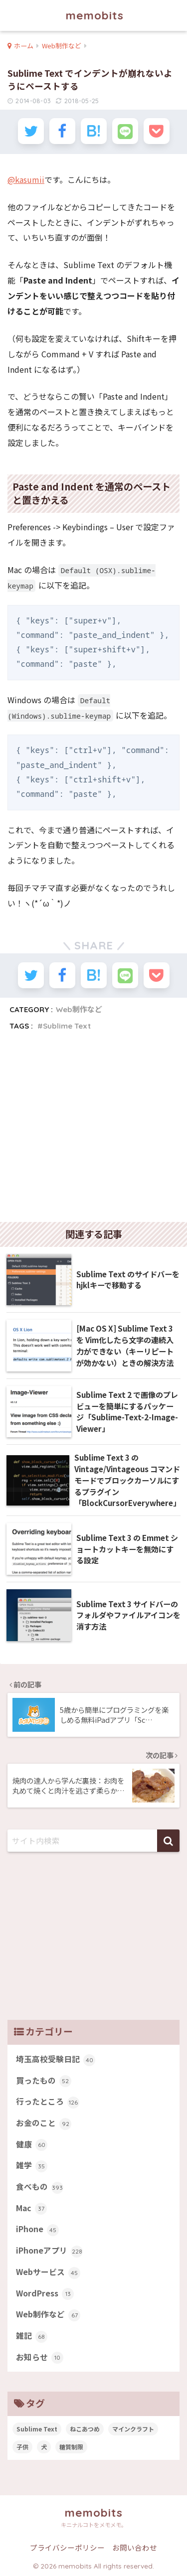 The height and width of the screenshot is (2576, 187). Describe the element at coordinates (25, 179) in the screenshot. I see `@kasumii` at that location.